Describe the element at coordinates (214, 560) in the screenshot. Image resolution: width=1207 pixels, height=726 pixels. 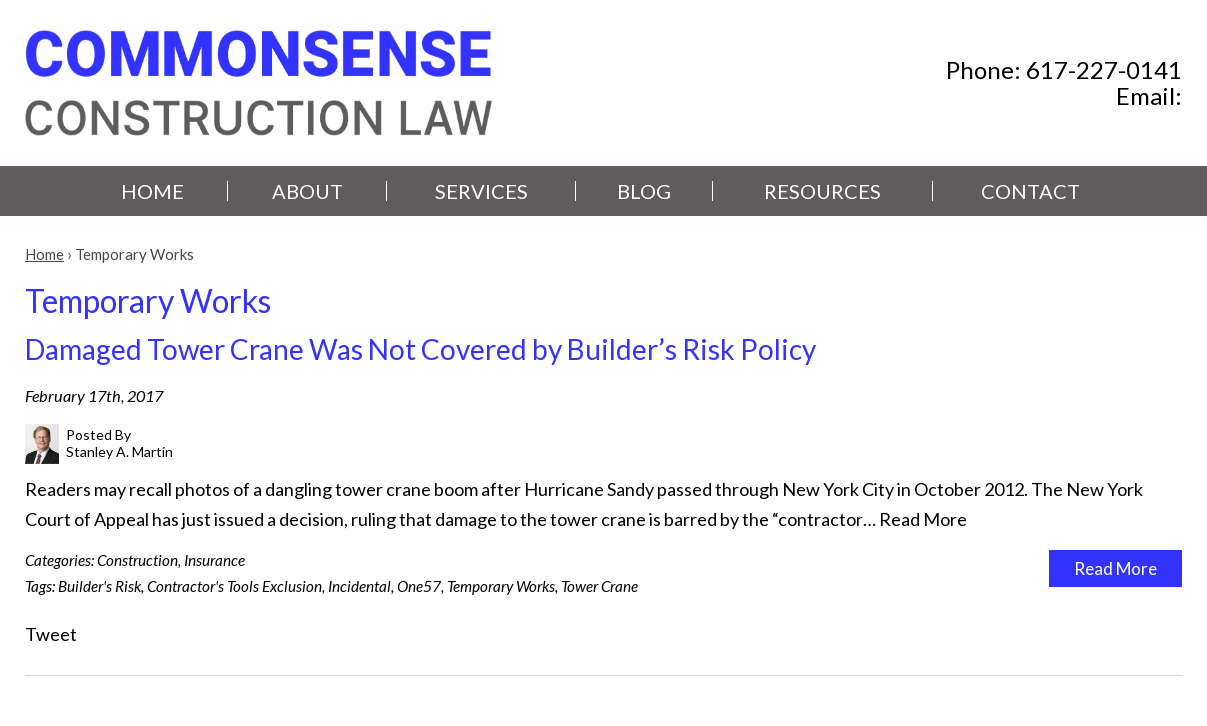
I see `Insurance` at that location.